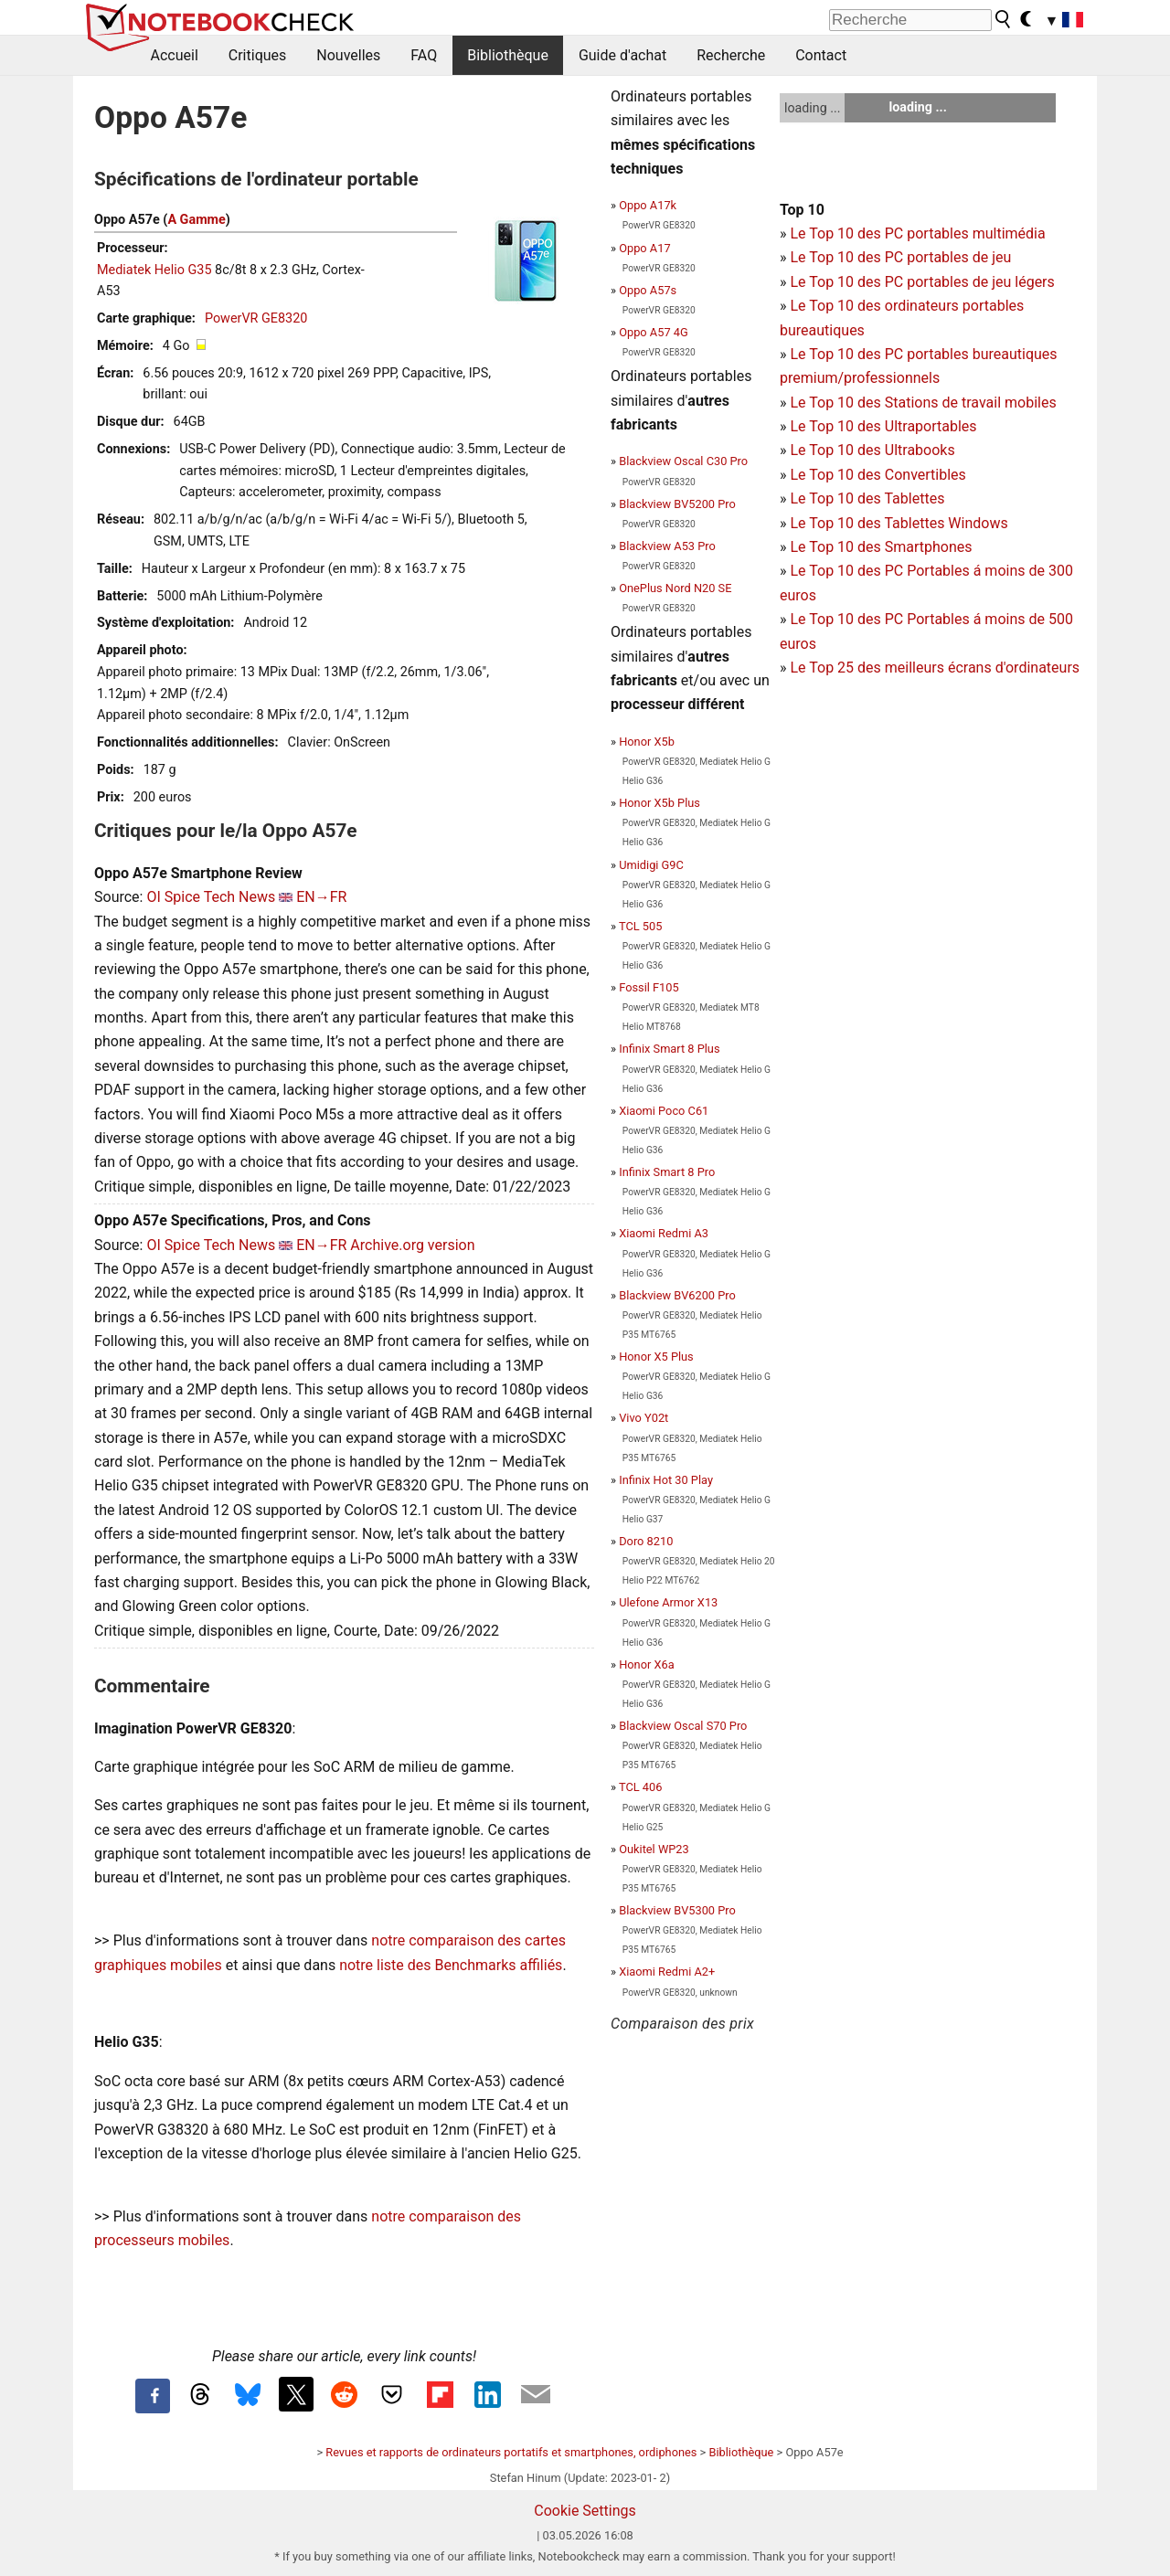 The width and height of the screenshot is (1170, 2576). What do you see at coordinates (654, 1849) in the screenshot?
I see `Oukitel WP23` at bounding box center [654, 1849].